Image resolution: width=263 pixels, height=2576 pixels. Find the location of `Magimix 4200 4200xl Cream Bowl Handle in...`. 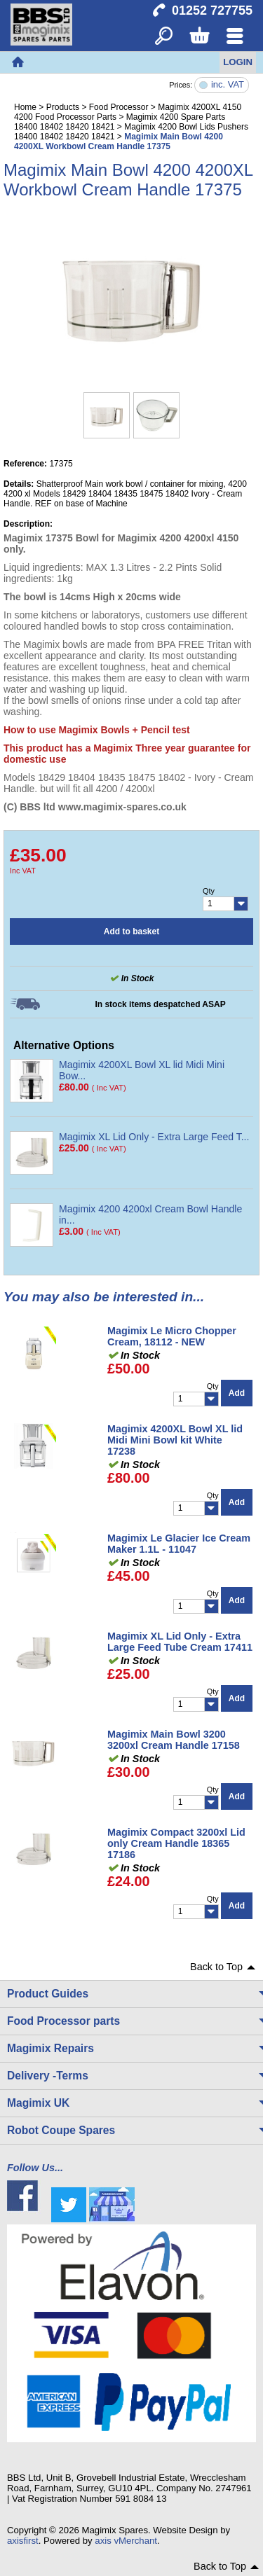

Magimix 4200 4200xl Cream Bowl Handle in... is located at coordinates (150, 1214).